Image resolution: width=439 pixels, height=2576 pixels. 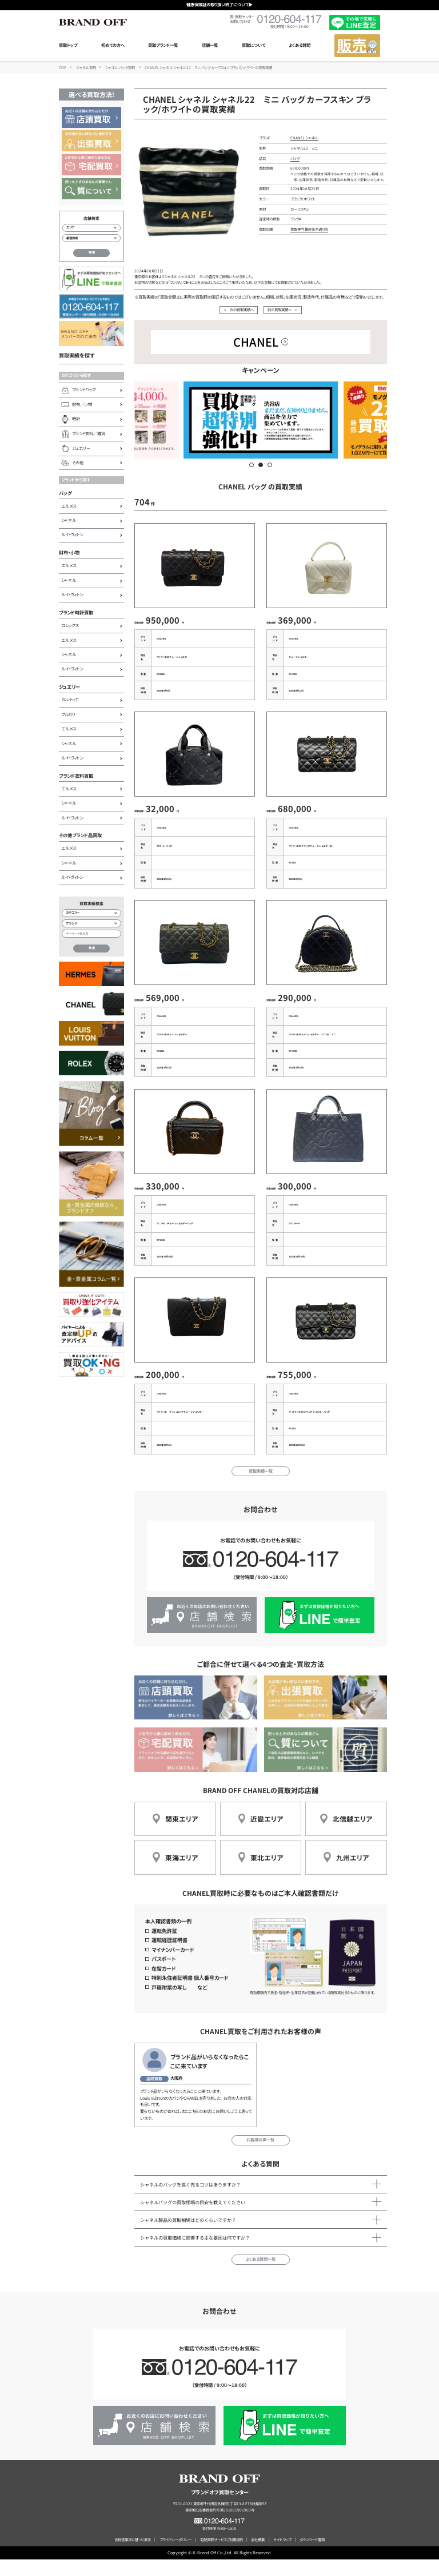 What do you see at coordinates (258, 2556) in the screenshot?
I see `会社概要` at bounding box center [258, 2556].